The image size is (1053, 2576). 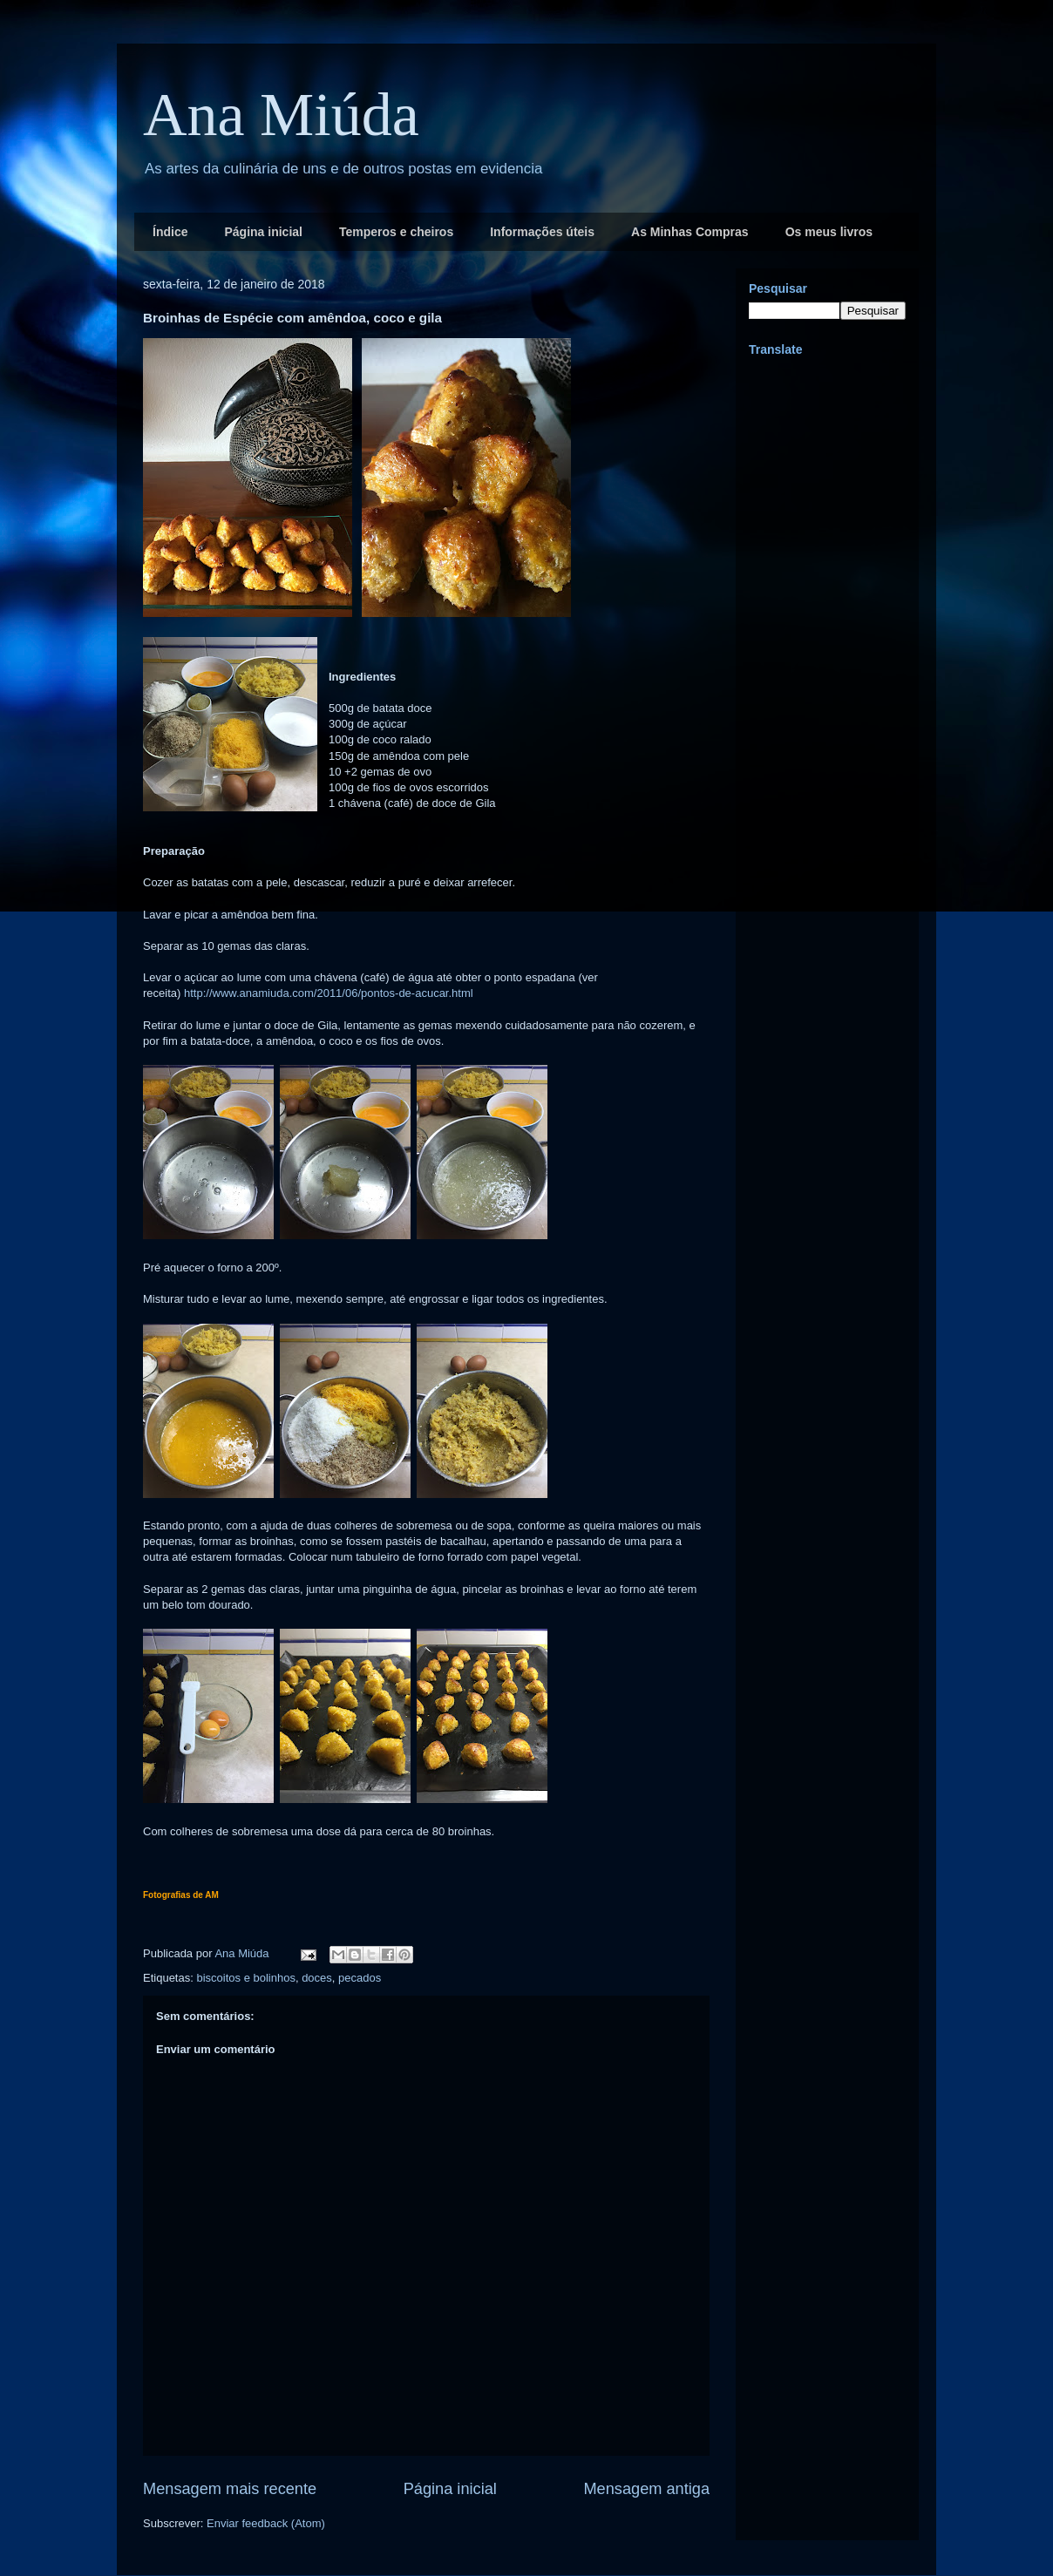 I want to click on Os meus livros, so click(x=829, y=232).